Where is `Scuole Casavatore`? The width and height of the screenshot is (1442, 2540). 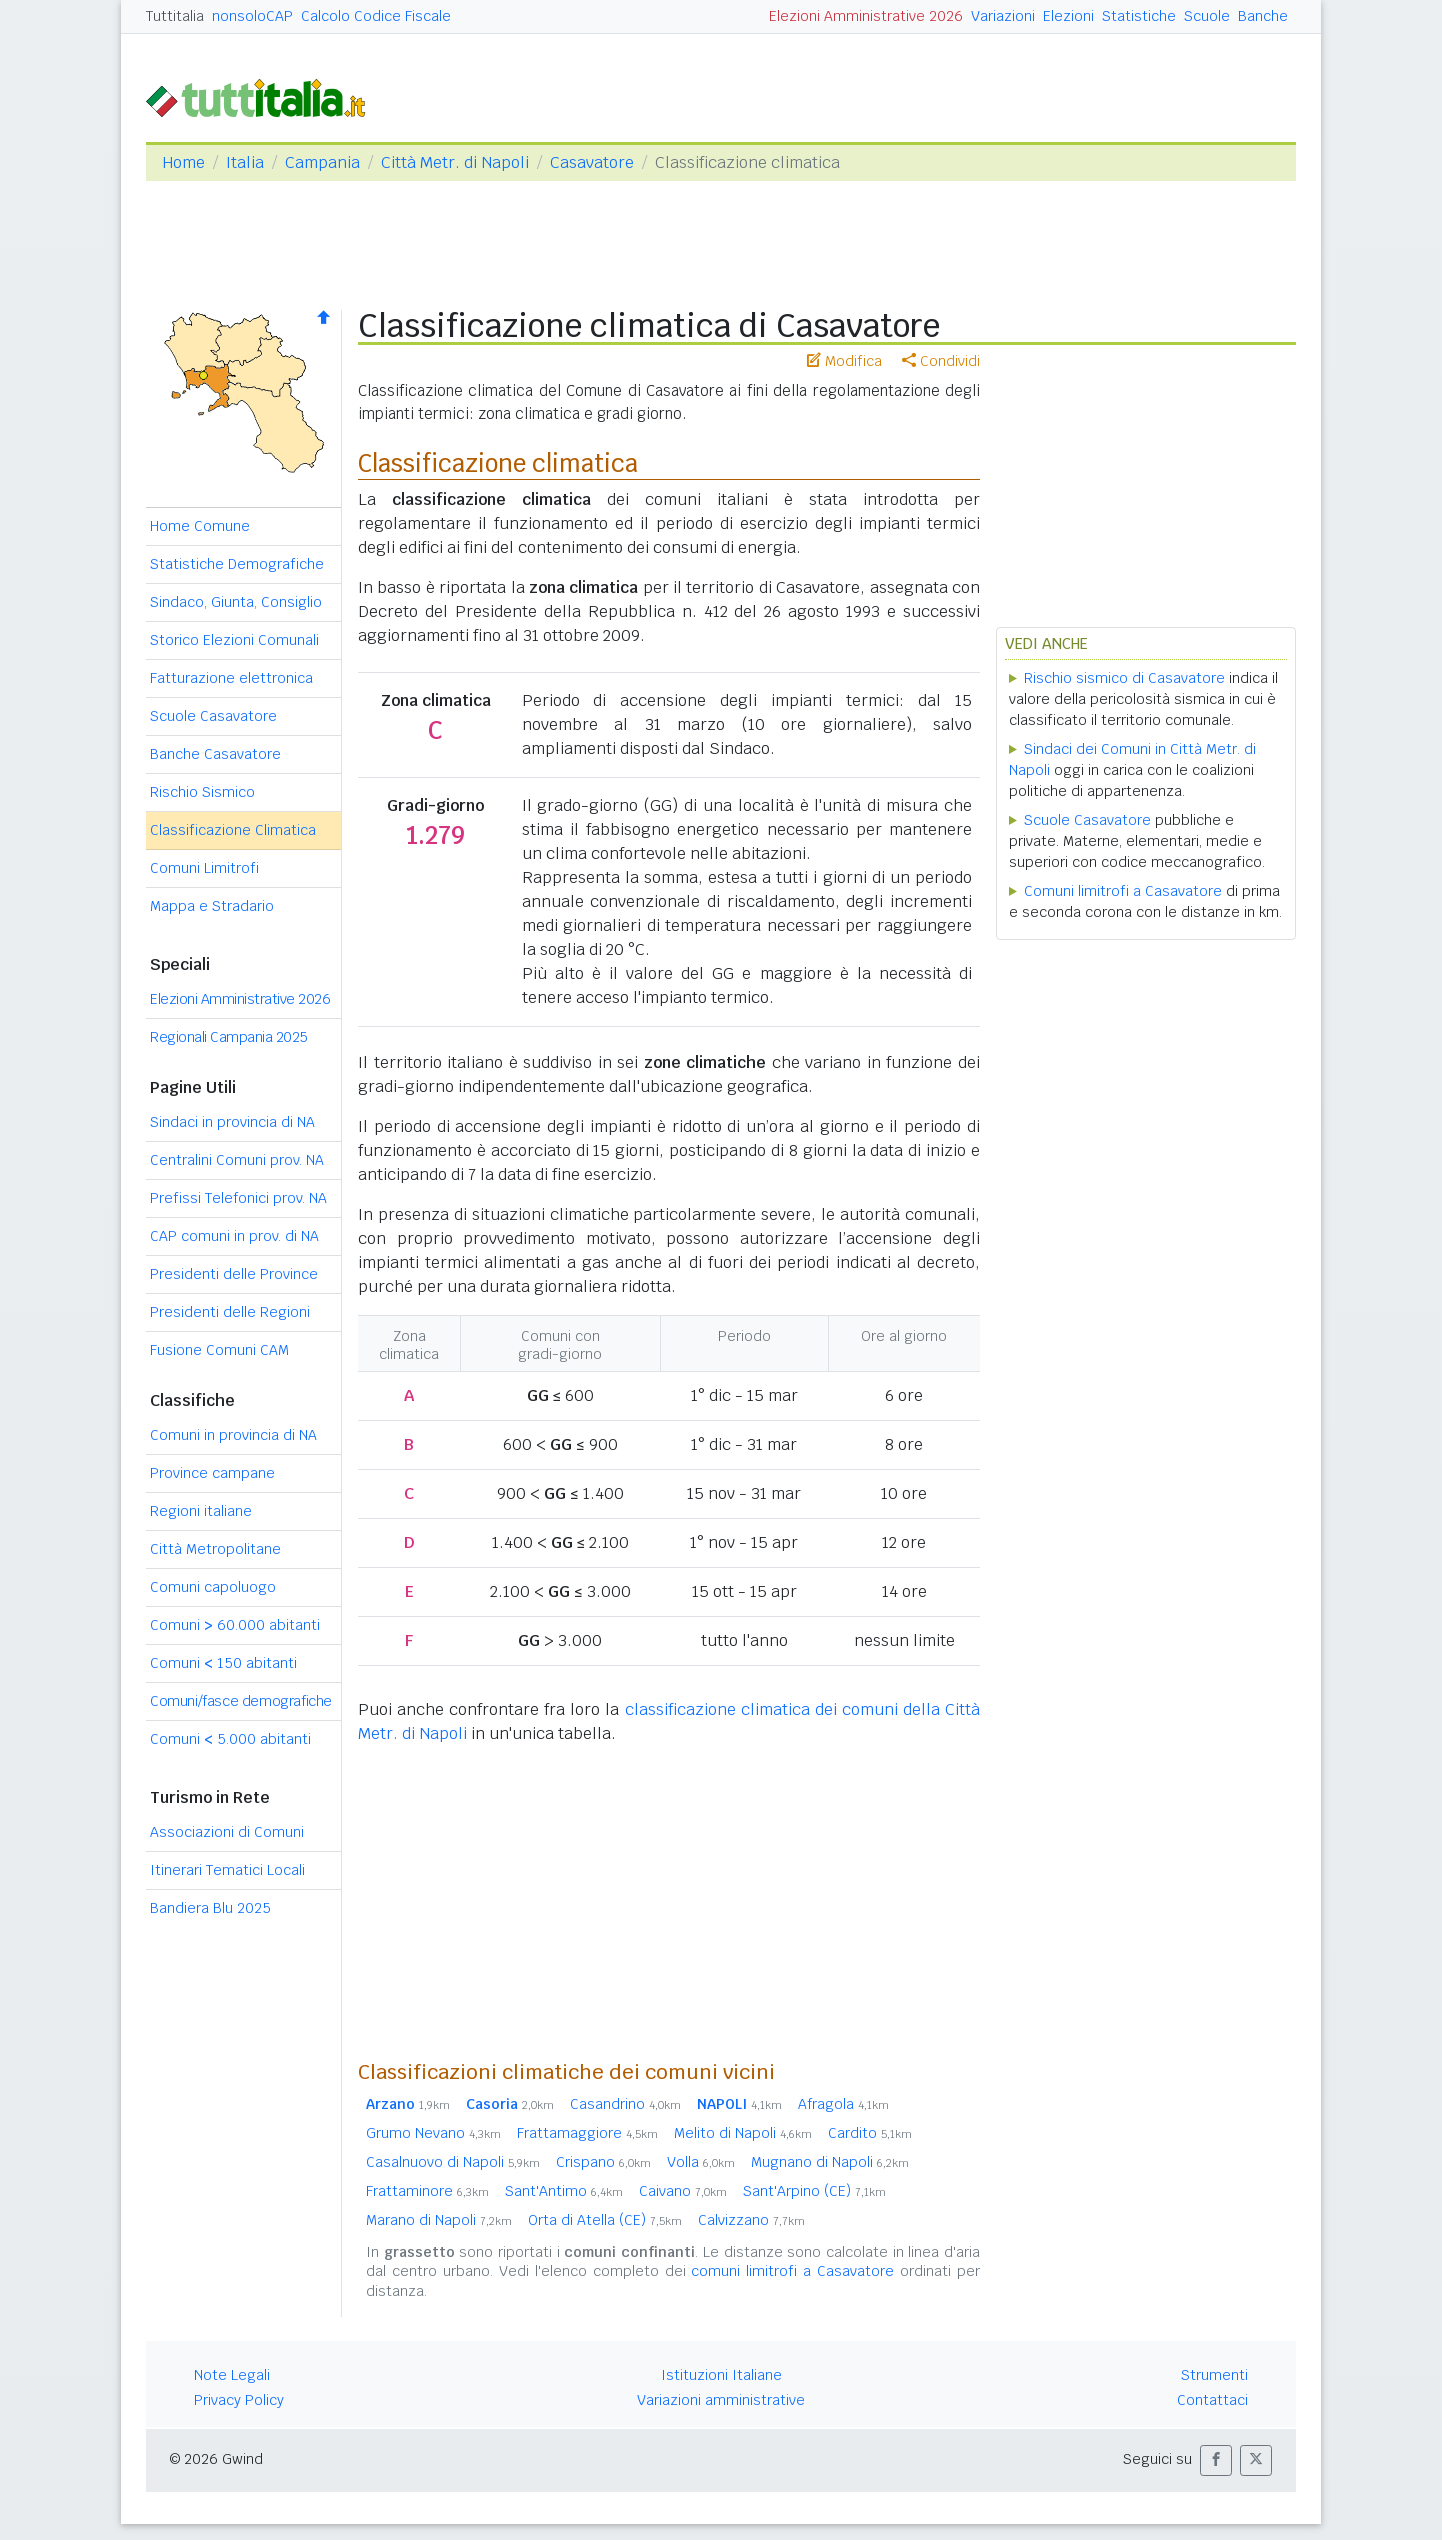
Scuole Casavatore is located at coordinates (213, 716).